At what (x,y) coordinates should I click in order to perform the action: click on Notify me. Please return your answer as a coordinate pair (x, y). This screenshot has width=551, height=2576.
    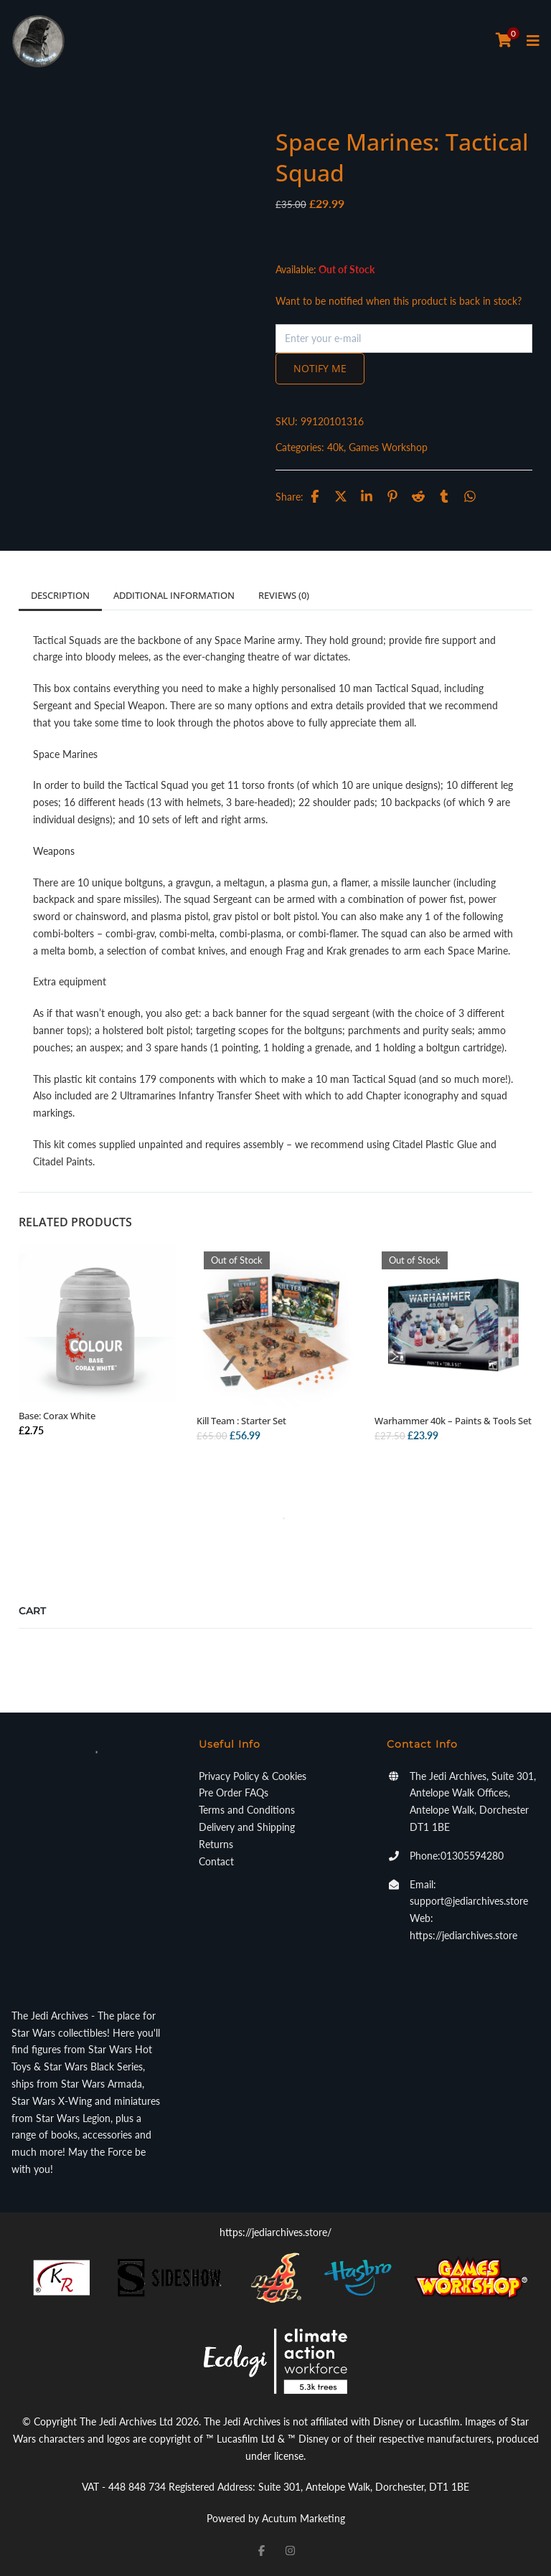
    Looking at the image, I should click on (320, 368).